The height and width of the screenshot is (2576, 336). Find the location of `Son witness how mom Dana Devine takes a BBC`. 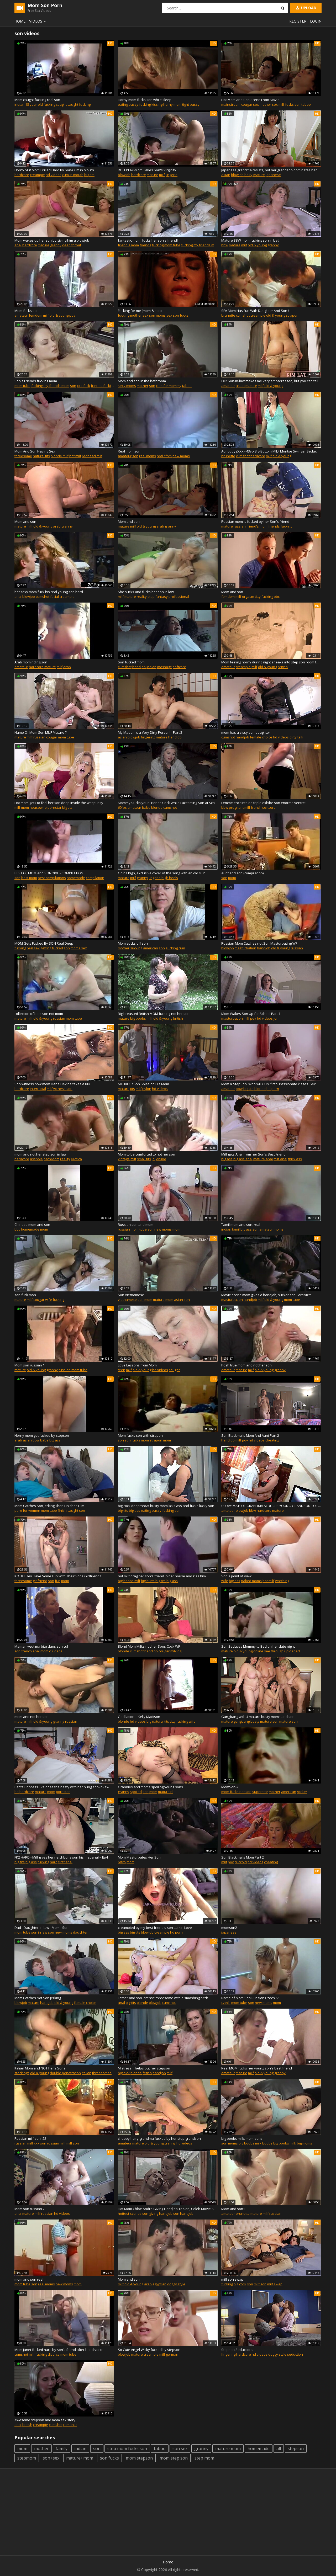

Son witness how mom Dana Devine takes a BBC is located at coordinates (52, 1084).